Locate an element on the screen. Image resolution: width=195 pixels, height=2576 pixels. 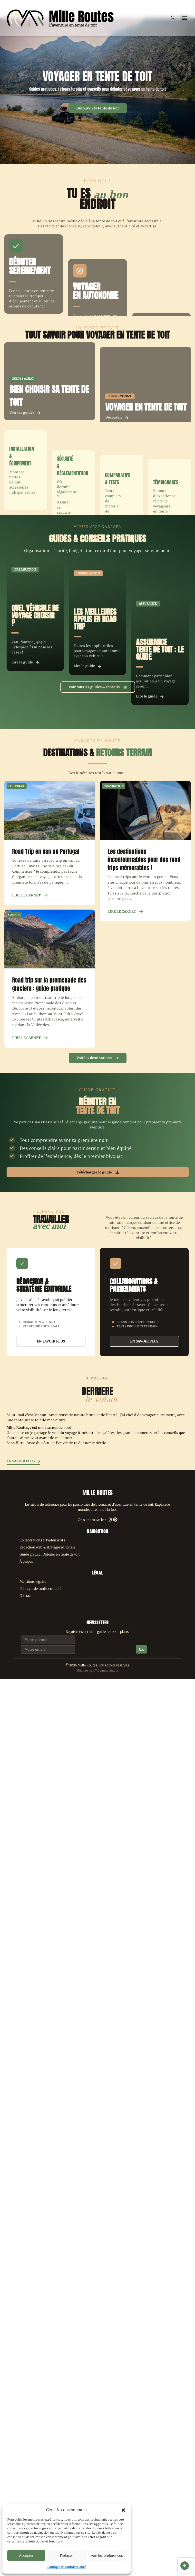
Accepter is located at coordinates (26, 2555).